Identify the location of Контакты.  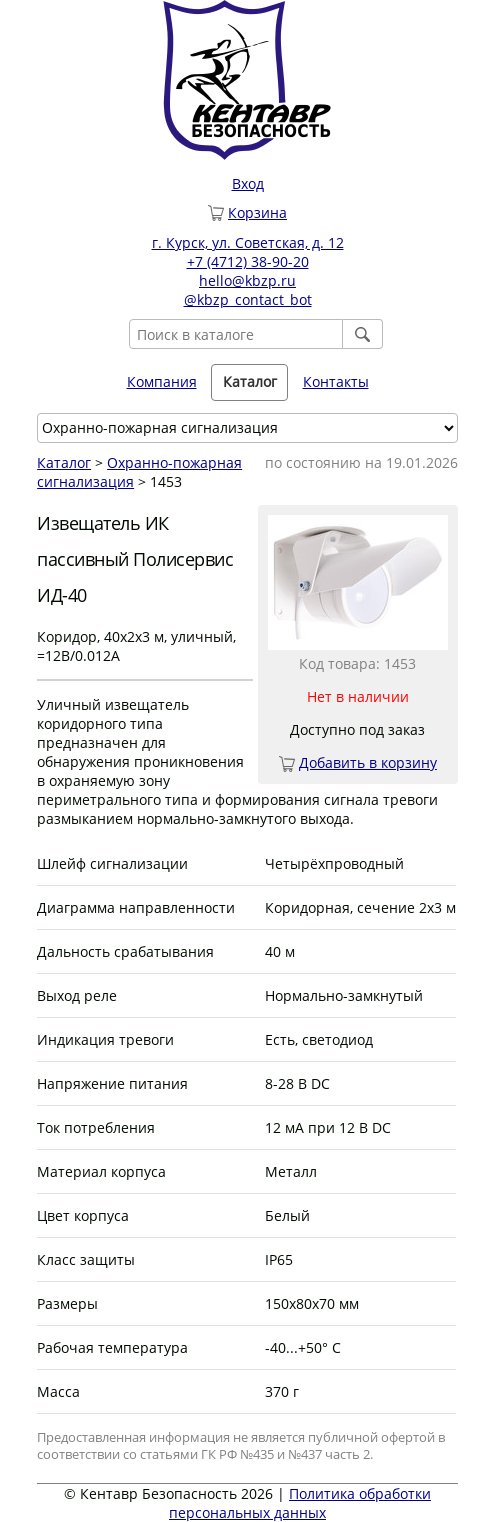
(336, 381).